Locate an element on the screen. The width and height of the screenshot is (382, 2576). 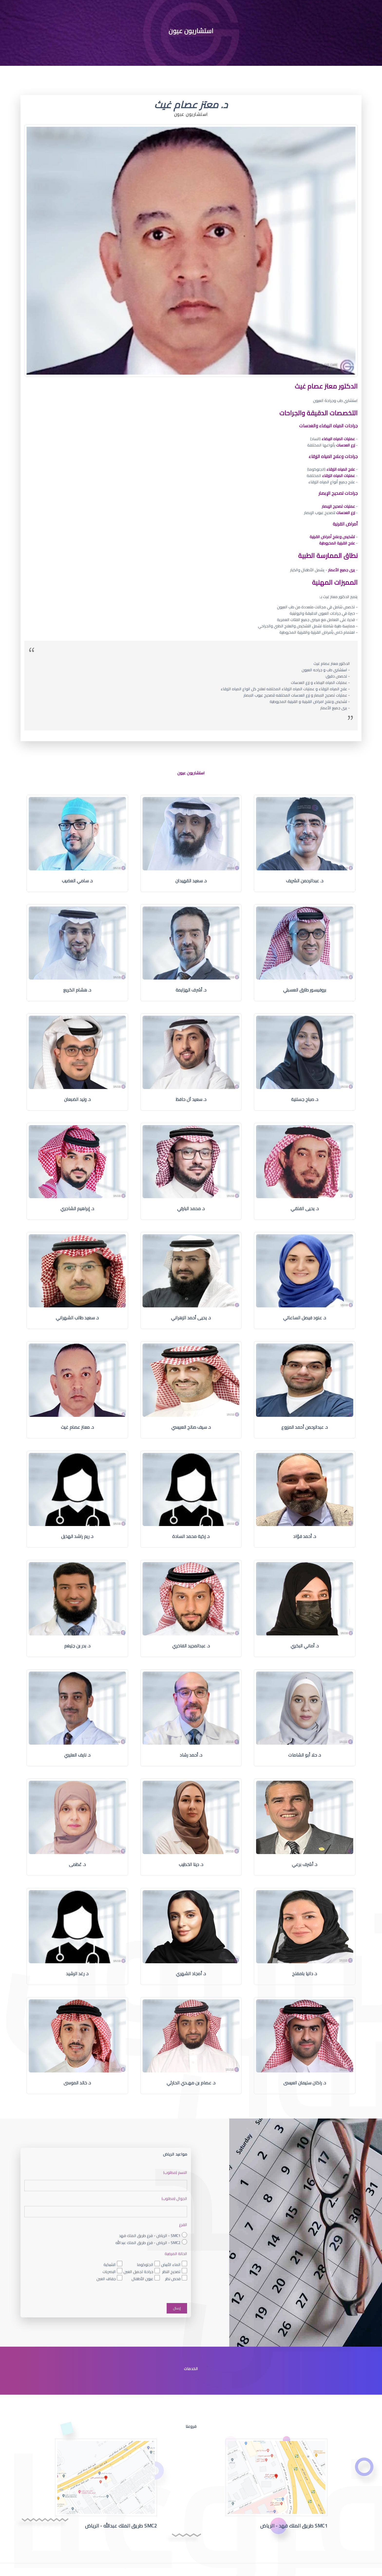
د. بدر بن جليغم is located at coordinates (77, 1646).